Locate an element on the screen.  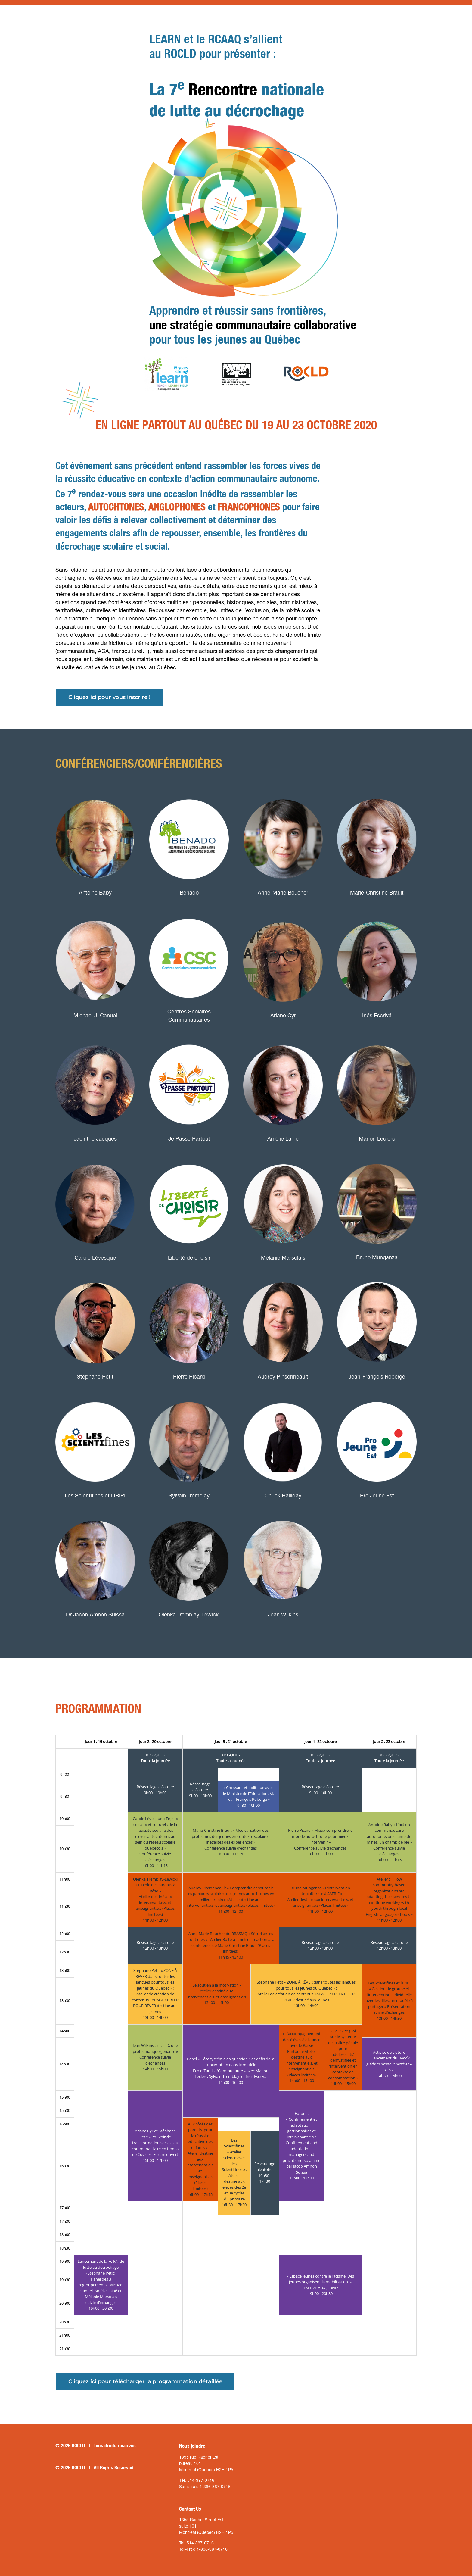
« Espace Jeunes contre le racisme. Des jeunes organisent la mobilisation. »– RÉSERVÉ AUX JEUNES –19h00 - 20h30 is located at coordinates (320, 2285).